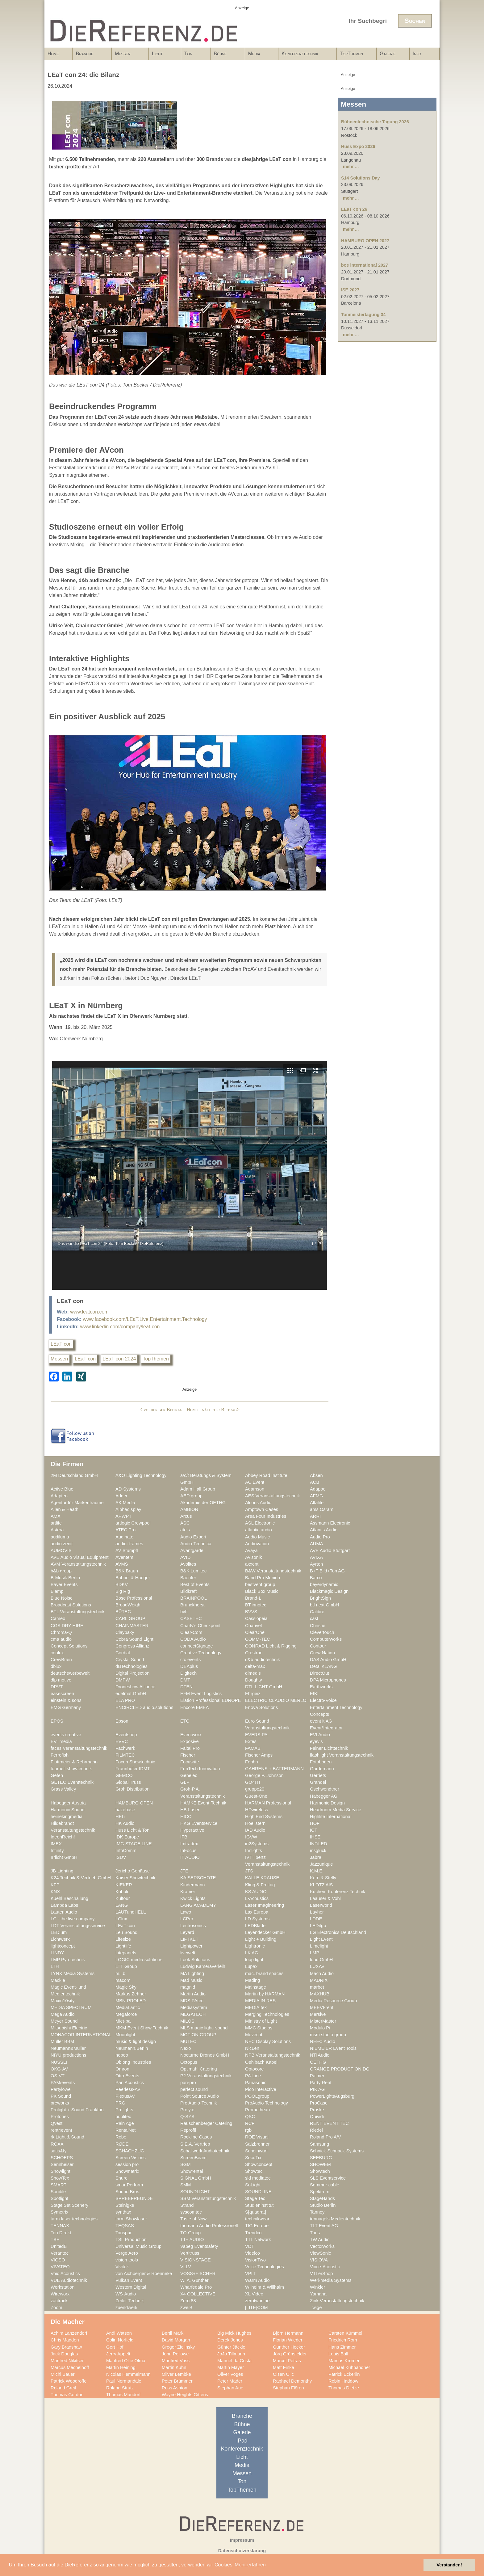 This screenshot has height=2576, width=484. I want to click on Extes, so click(251, 1741).